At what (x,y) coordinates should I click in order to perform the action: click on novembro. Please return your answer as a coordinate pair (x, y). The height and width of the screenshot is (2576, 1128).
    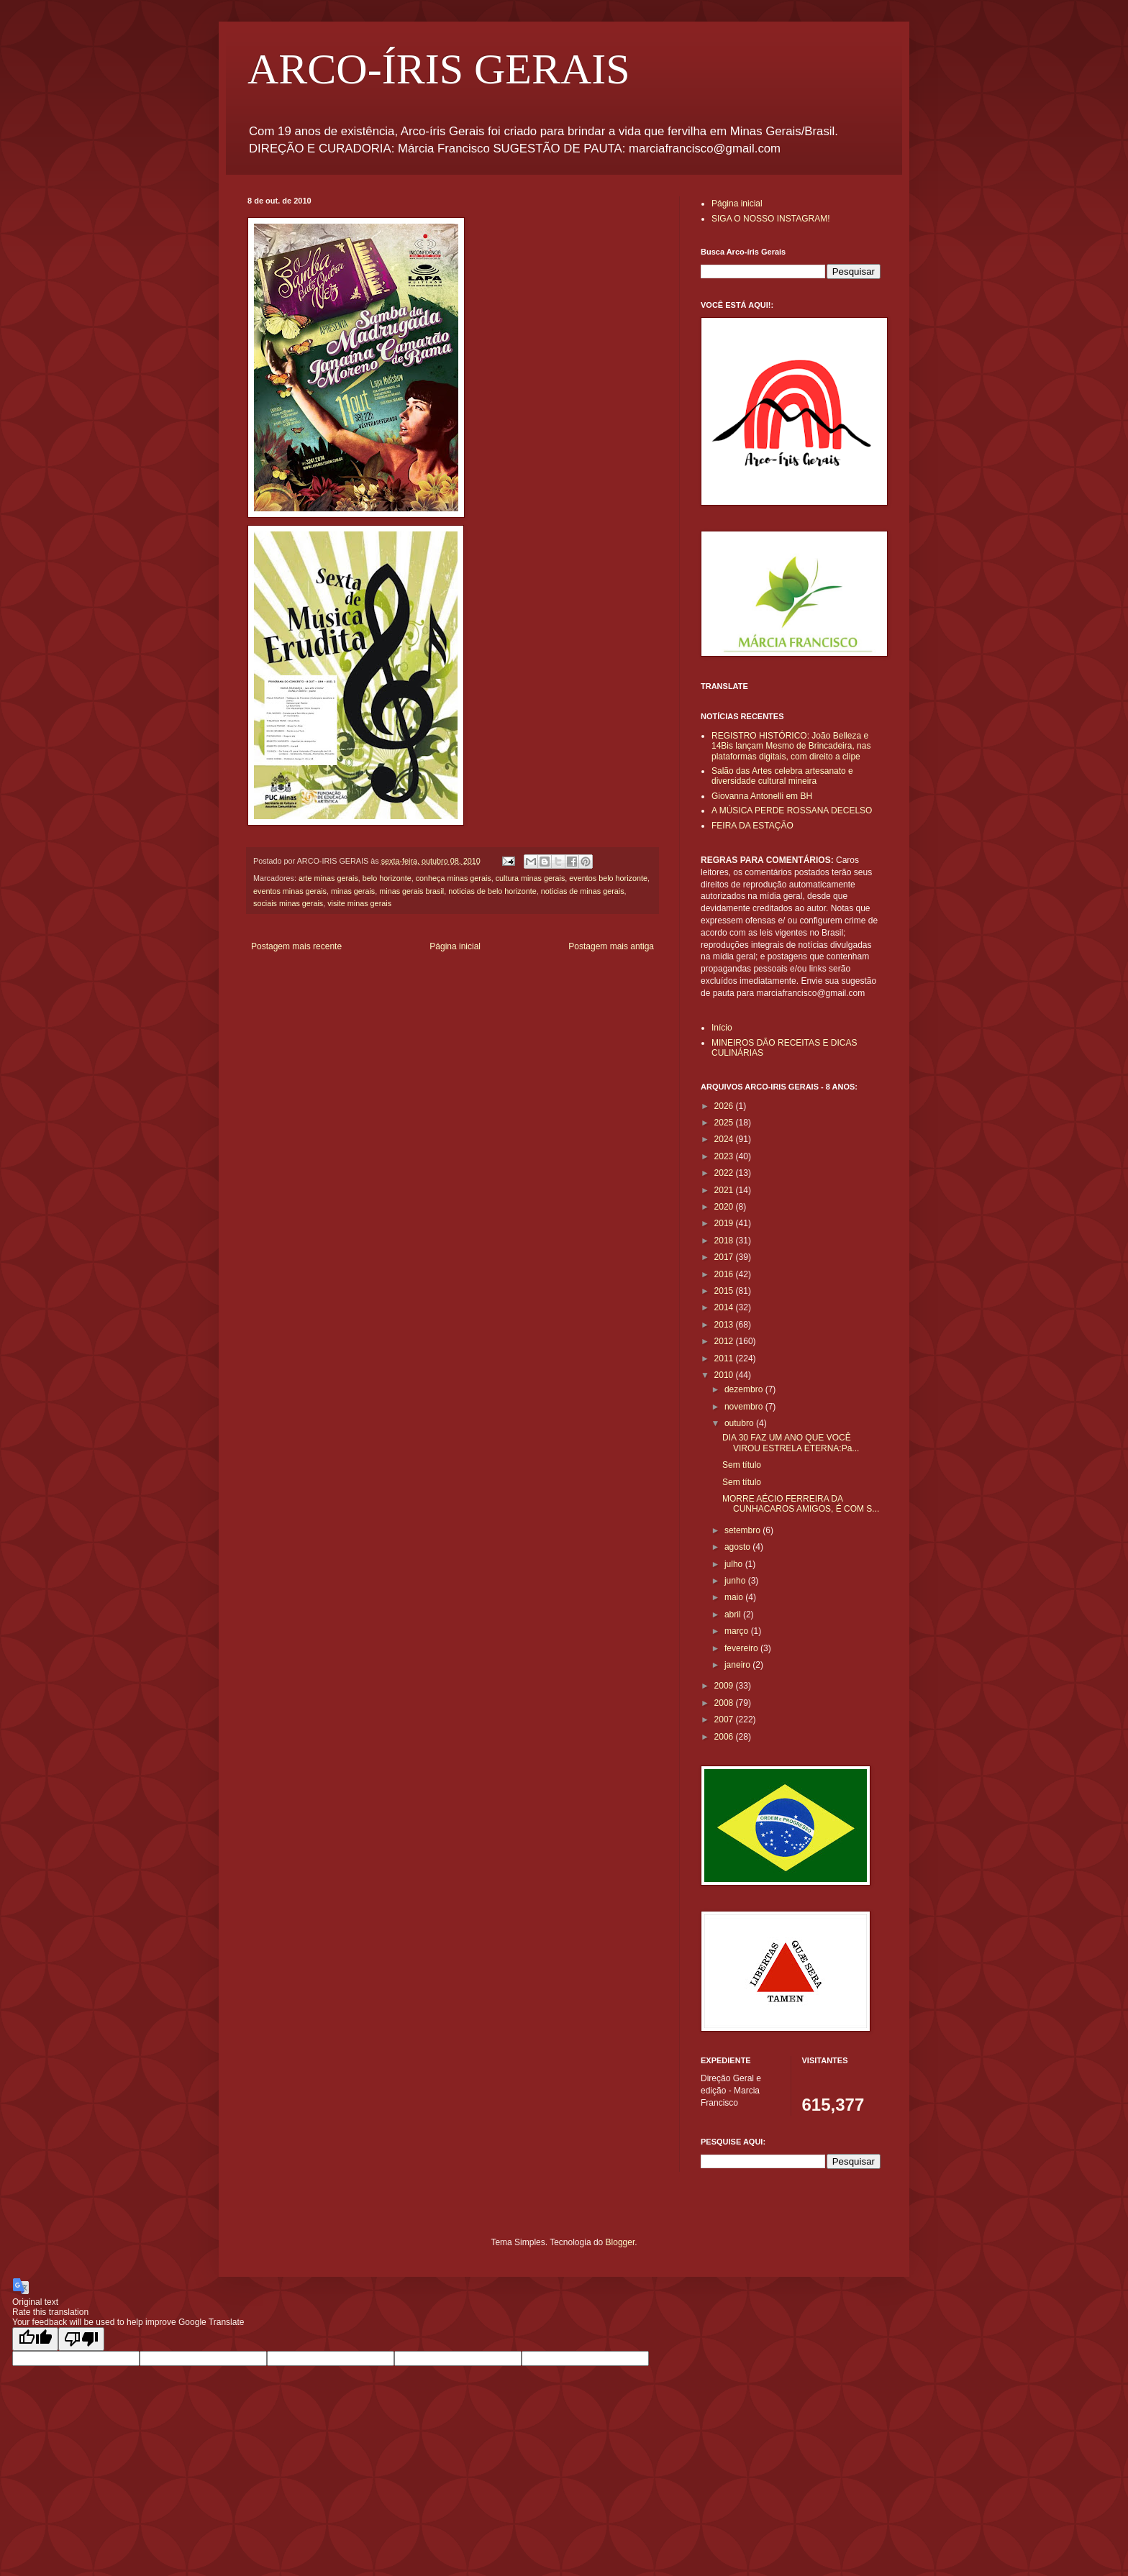
    Looking at the image, I should click on (744, 1407).